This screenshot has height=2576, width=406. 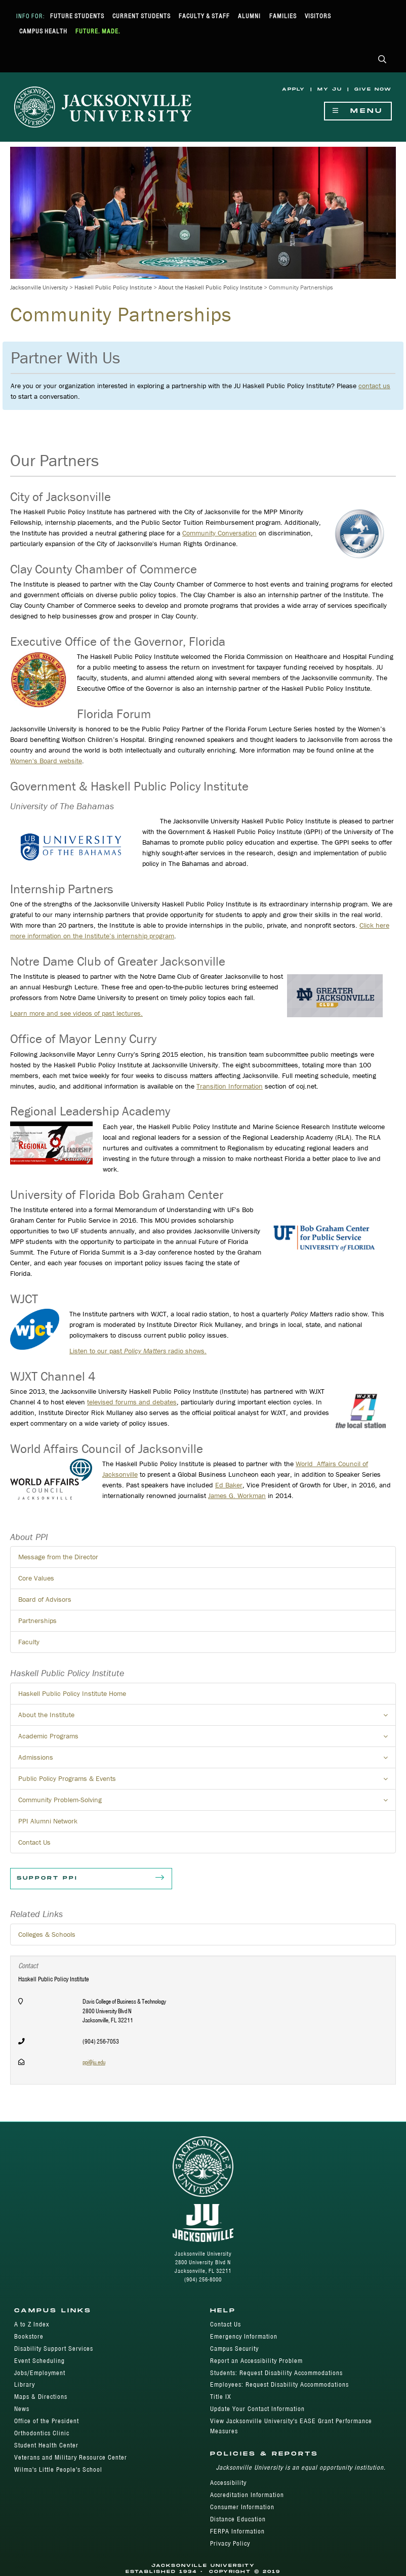 I want to click on contact us, so click(x=374, y=385).